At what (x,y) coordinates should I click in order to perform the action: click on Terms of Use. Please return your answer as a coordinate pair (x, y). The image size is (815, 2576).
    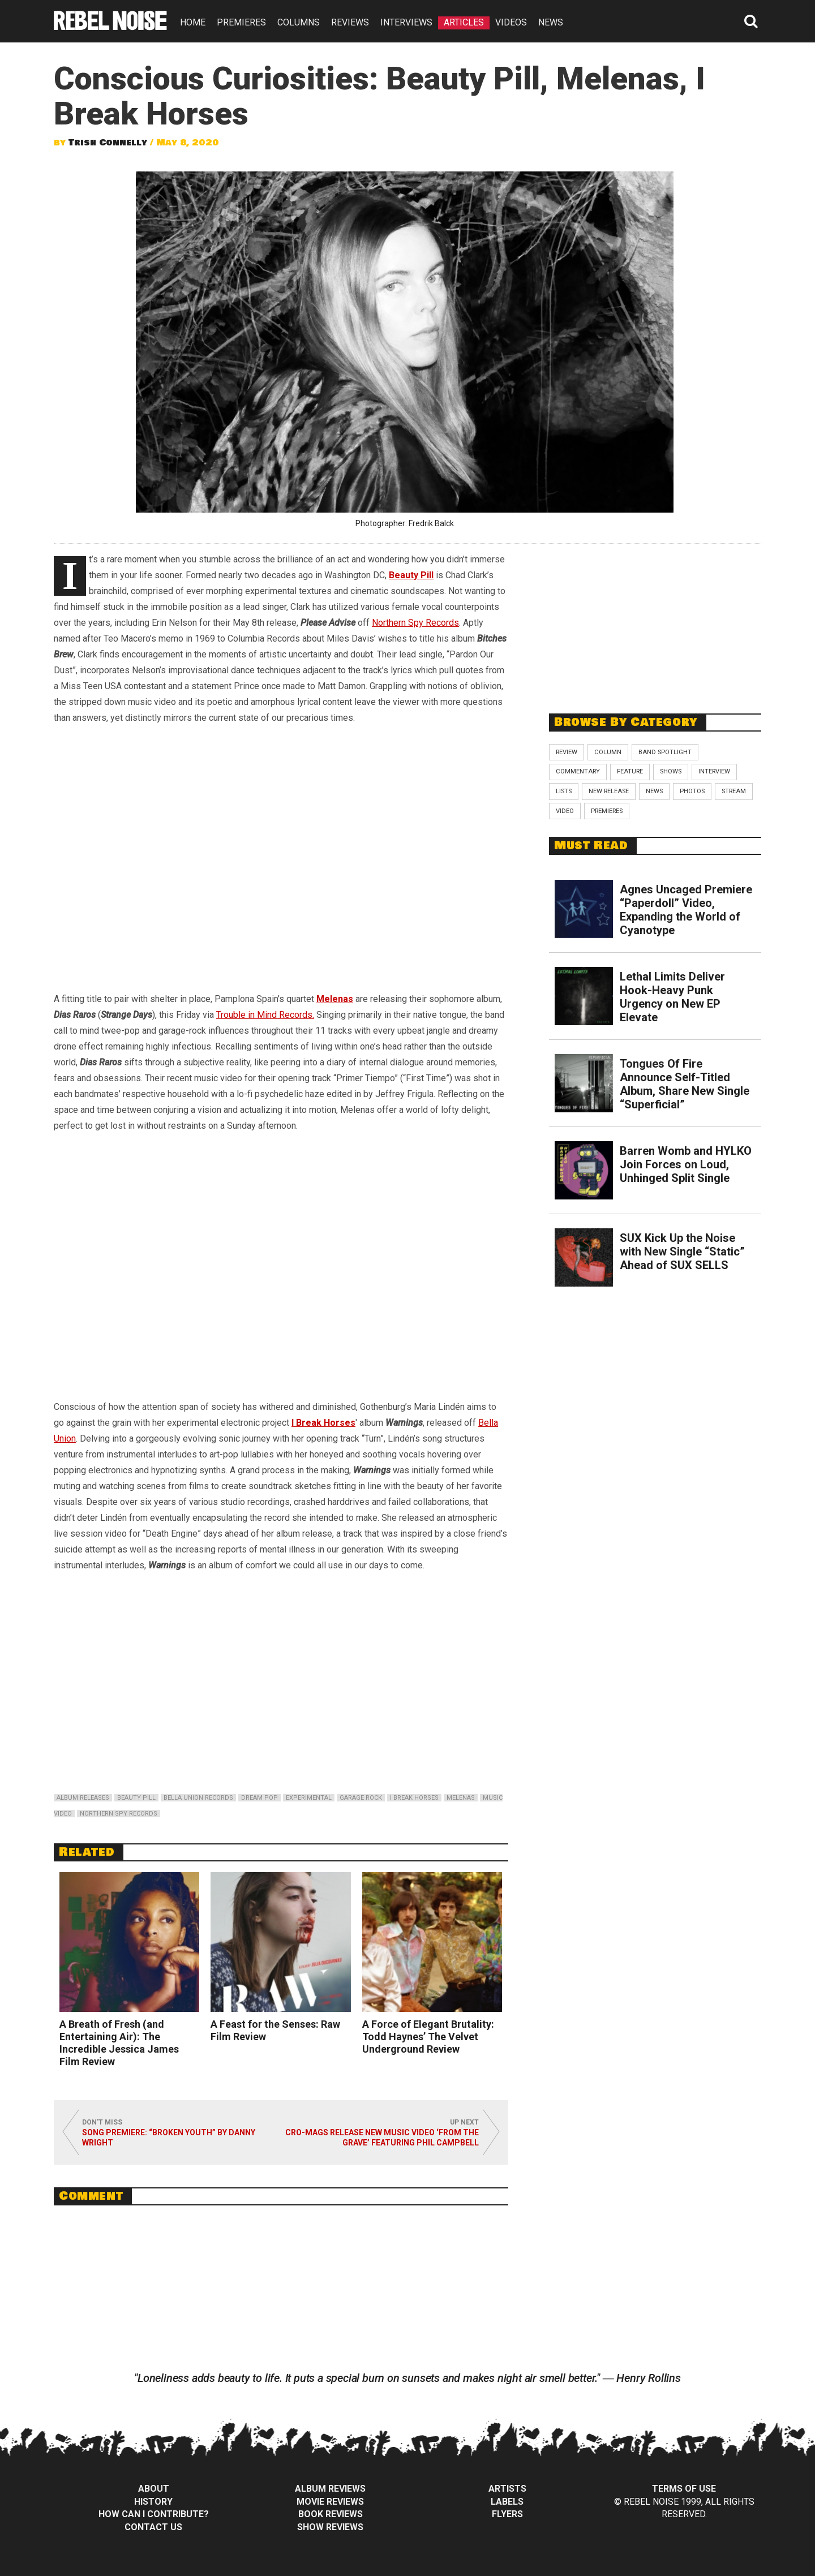
    Looking at the image, I should click on (684, 2488).